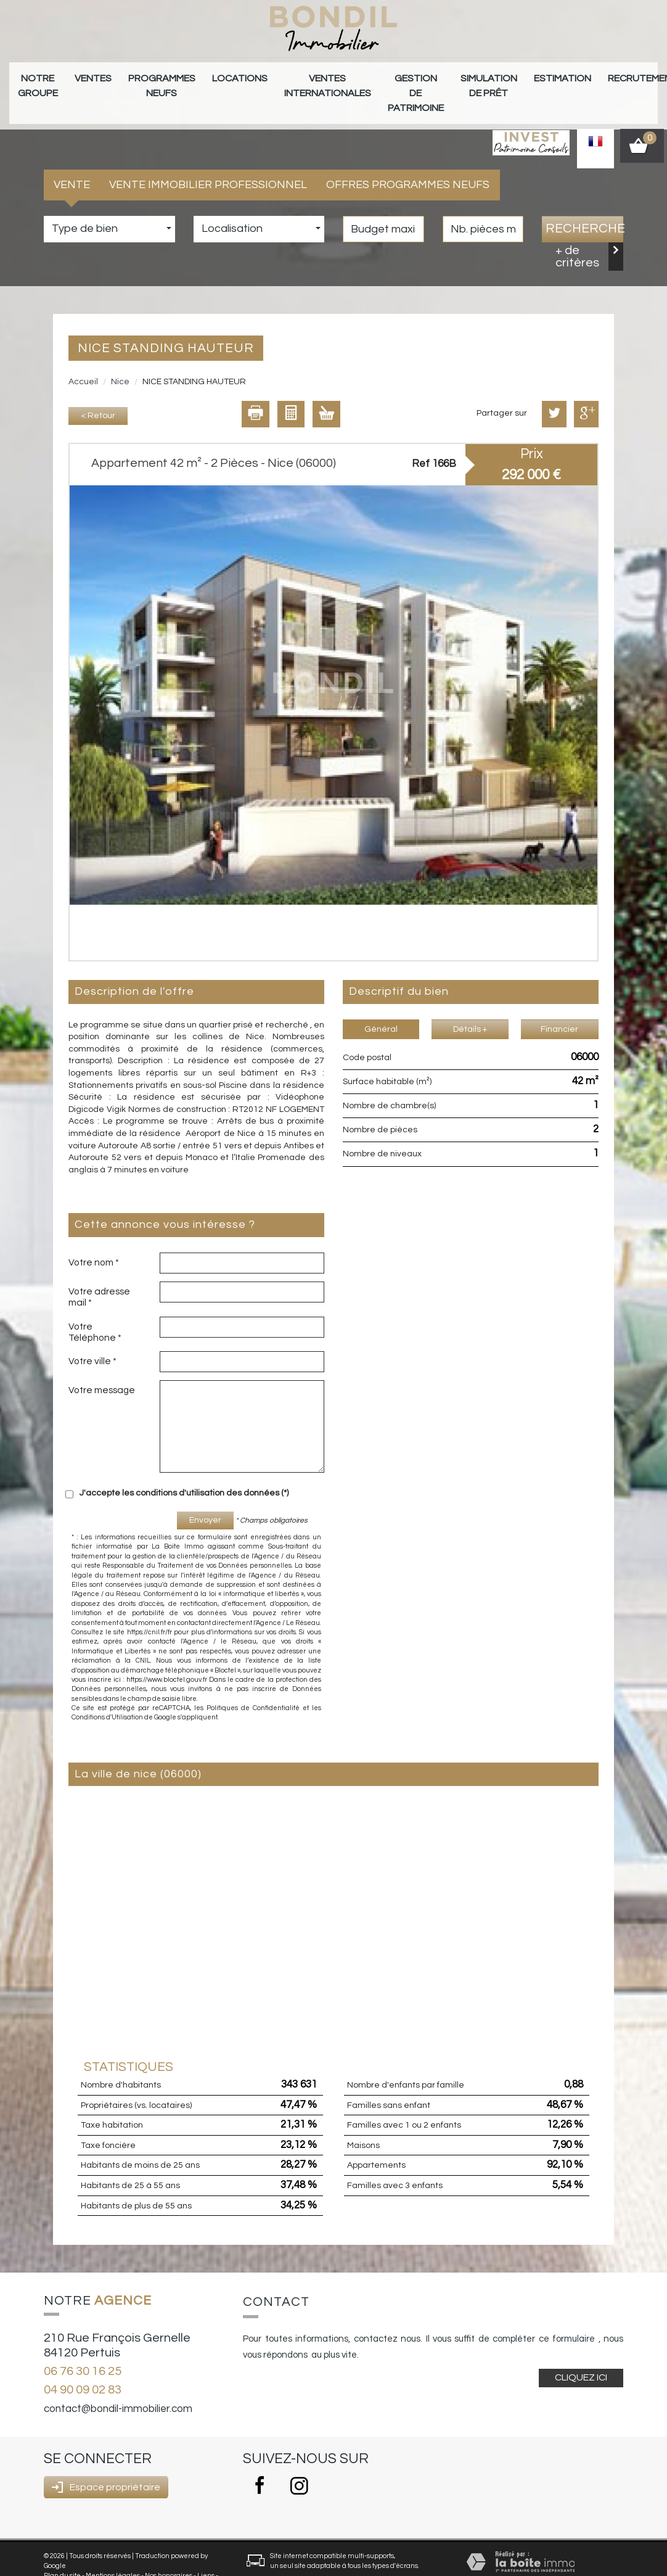 The image size is (667, 2576). What do you see at coordinates (107, 1694) in the screenshot?
I see `Conditions d'Utilisation` at bounding box center [107, 1694].